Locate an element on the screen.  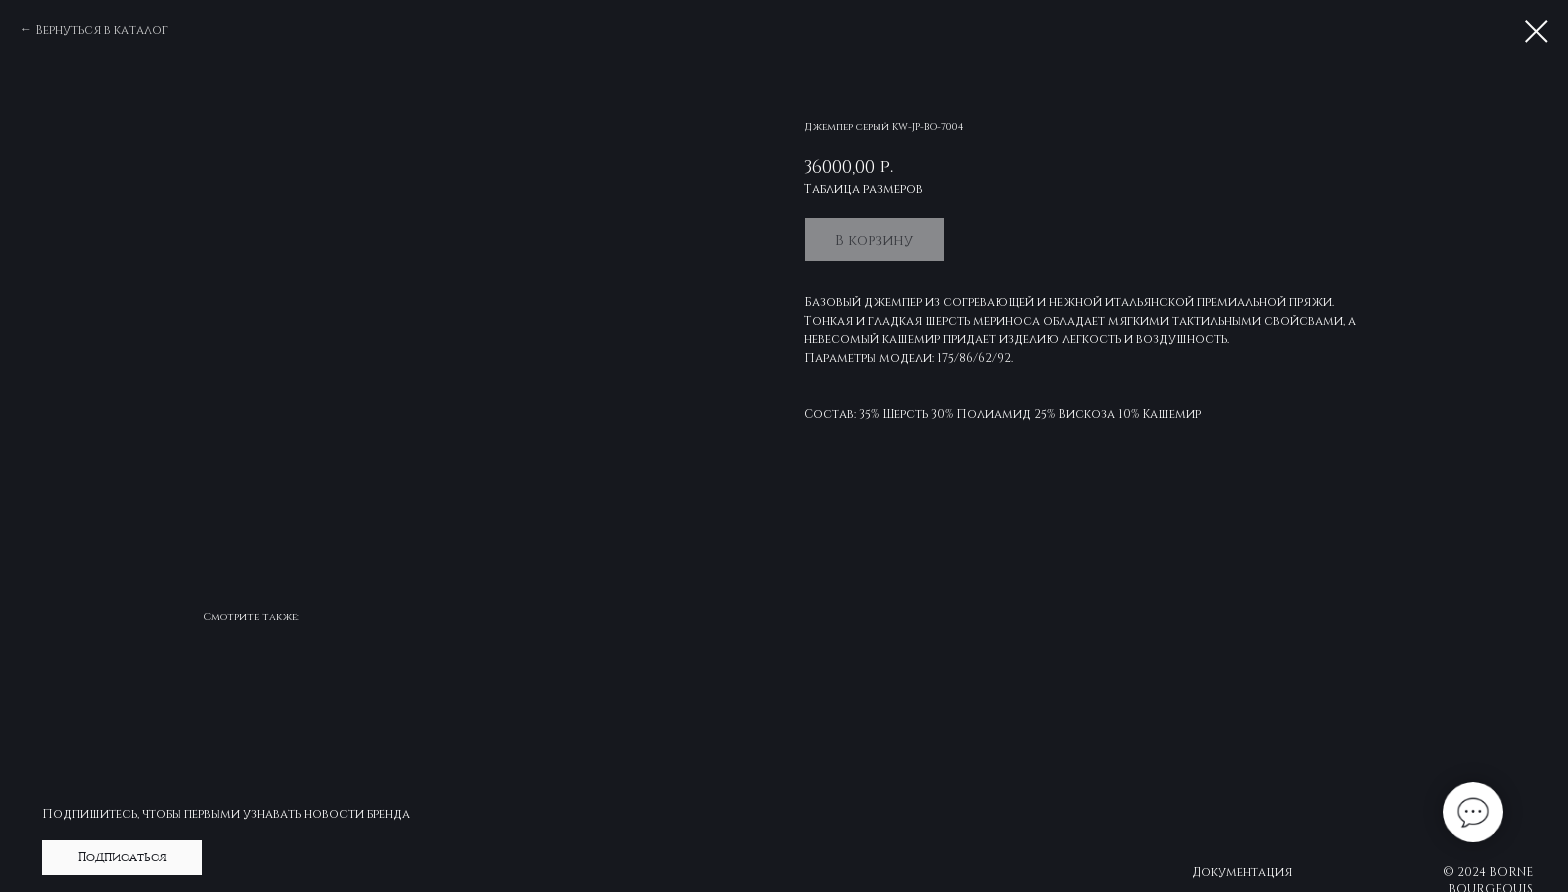
Вернуться в каталог is located at coordinates (101, 29).